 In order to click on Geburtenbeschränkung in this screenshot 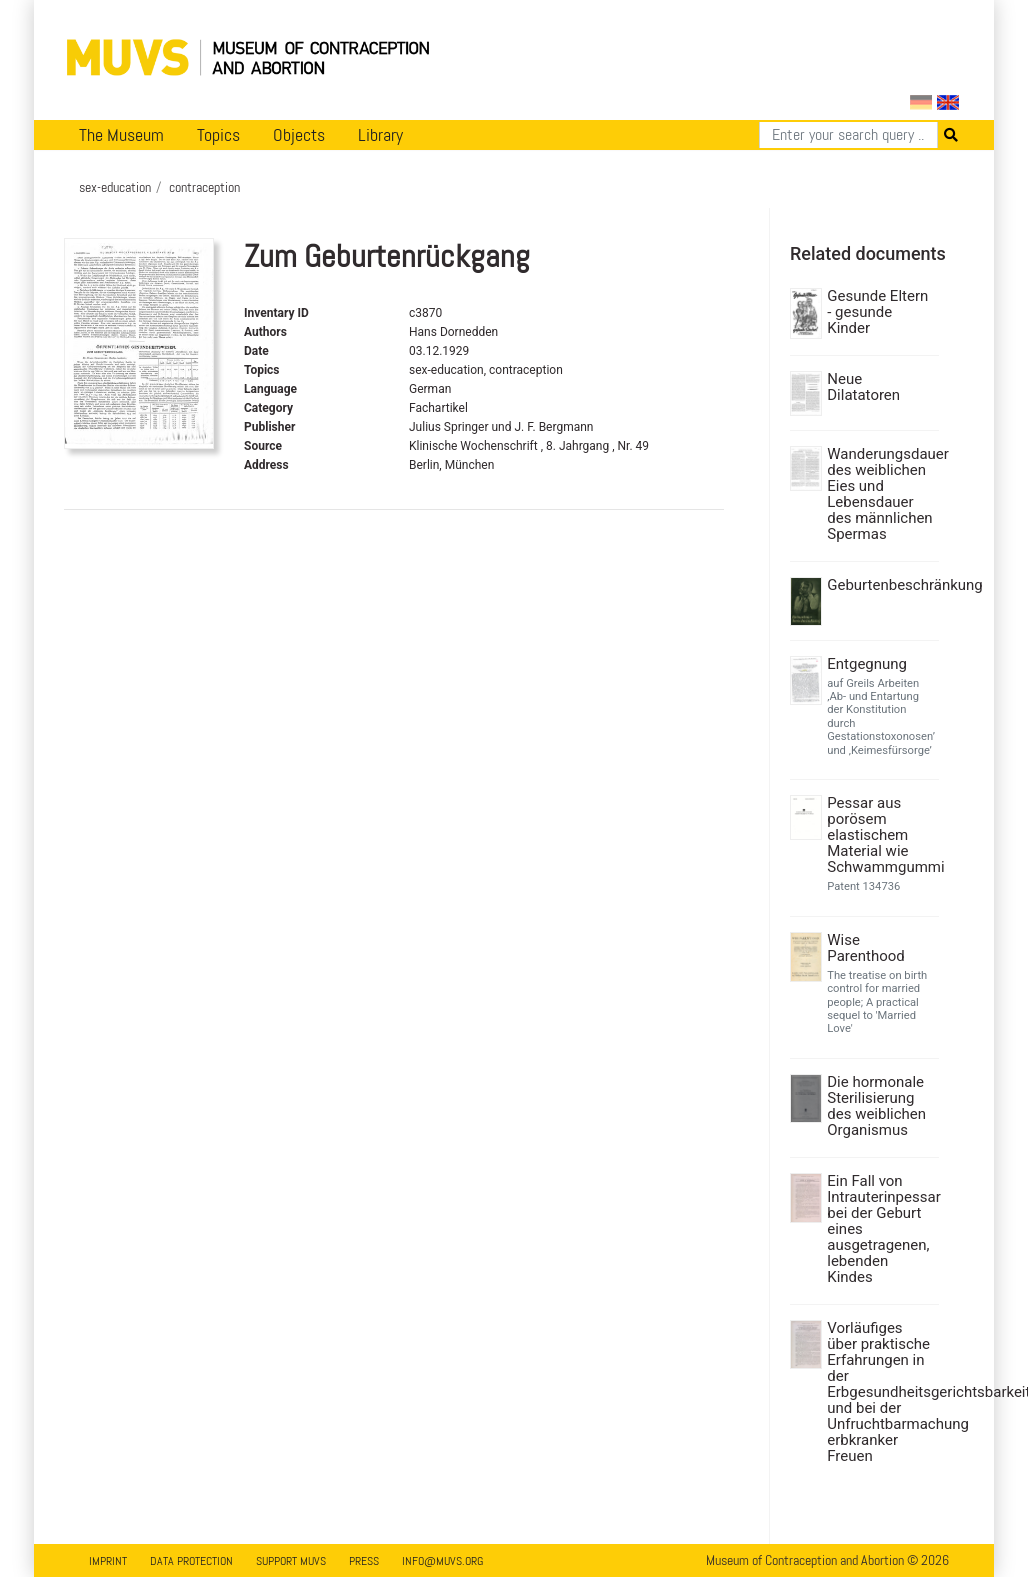, I will do `click(880, 585)`.